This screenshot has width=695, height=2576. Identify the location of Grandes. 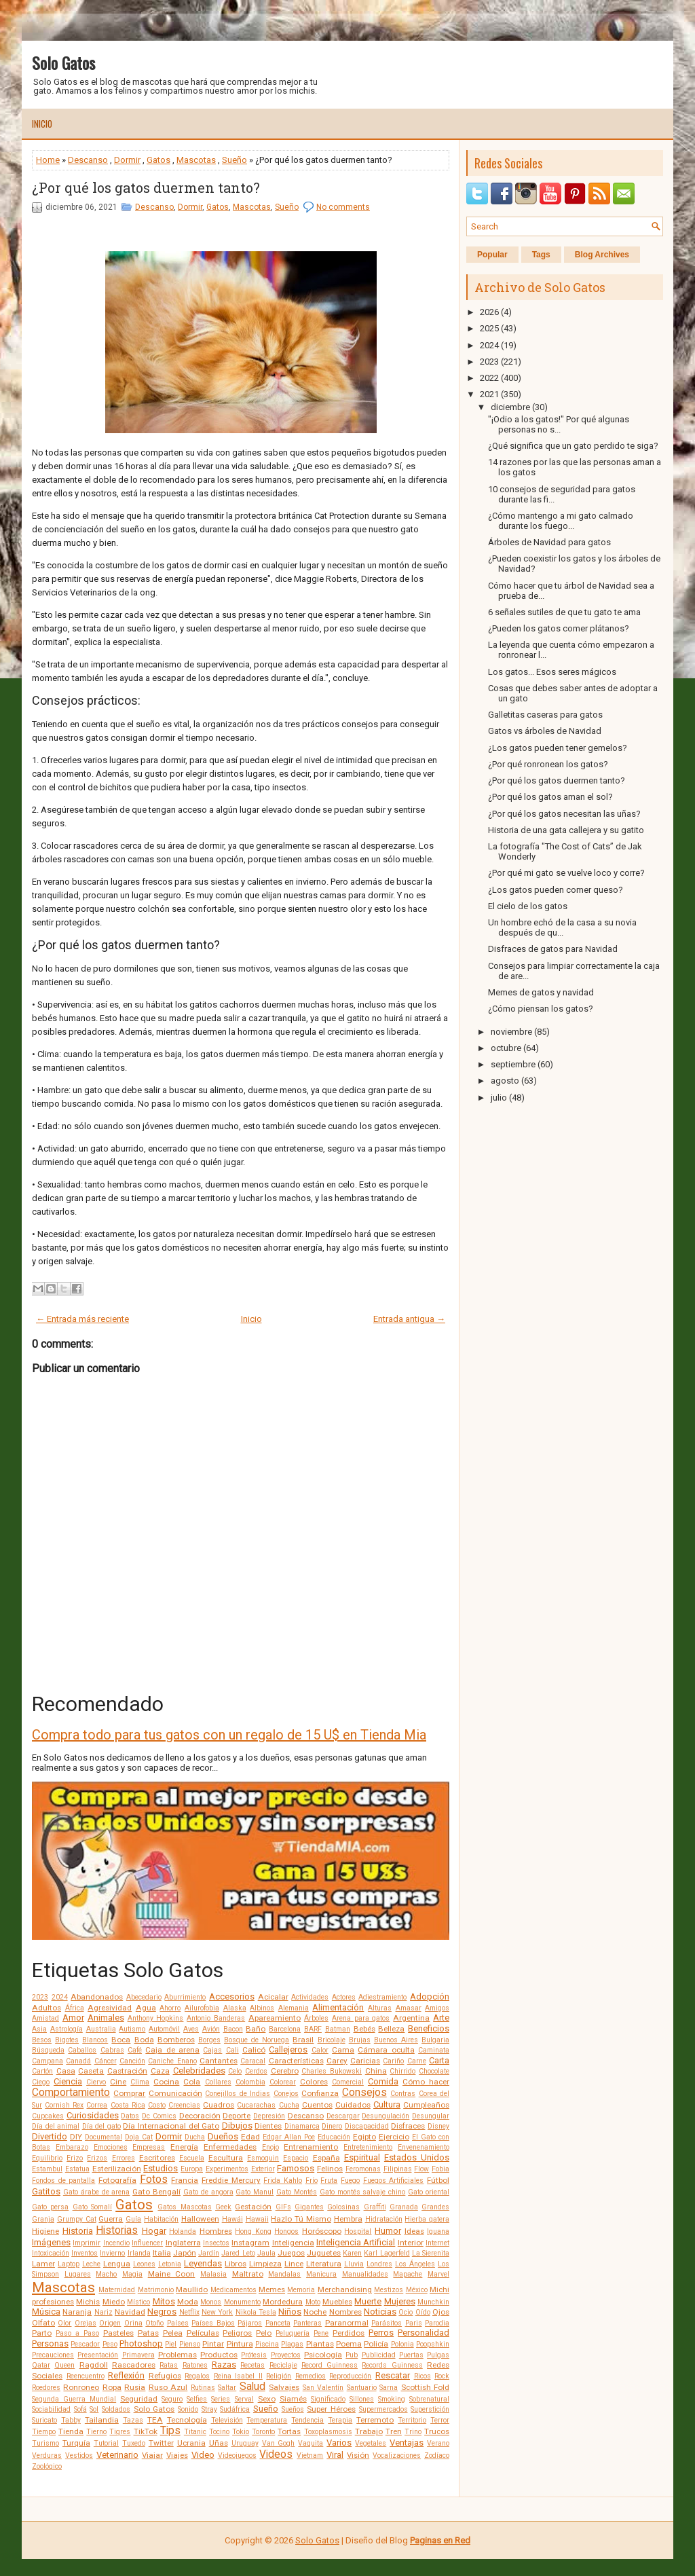
(435, 2207).